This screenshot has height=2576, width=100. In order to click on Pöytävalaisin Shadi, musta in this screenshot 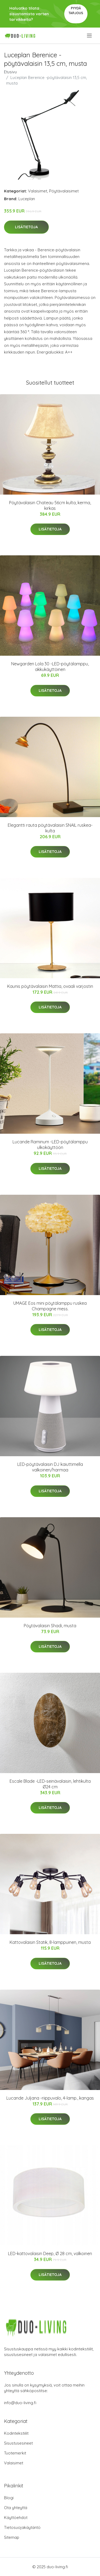, I will do `click(50, 1625)`.